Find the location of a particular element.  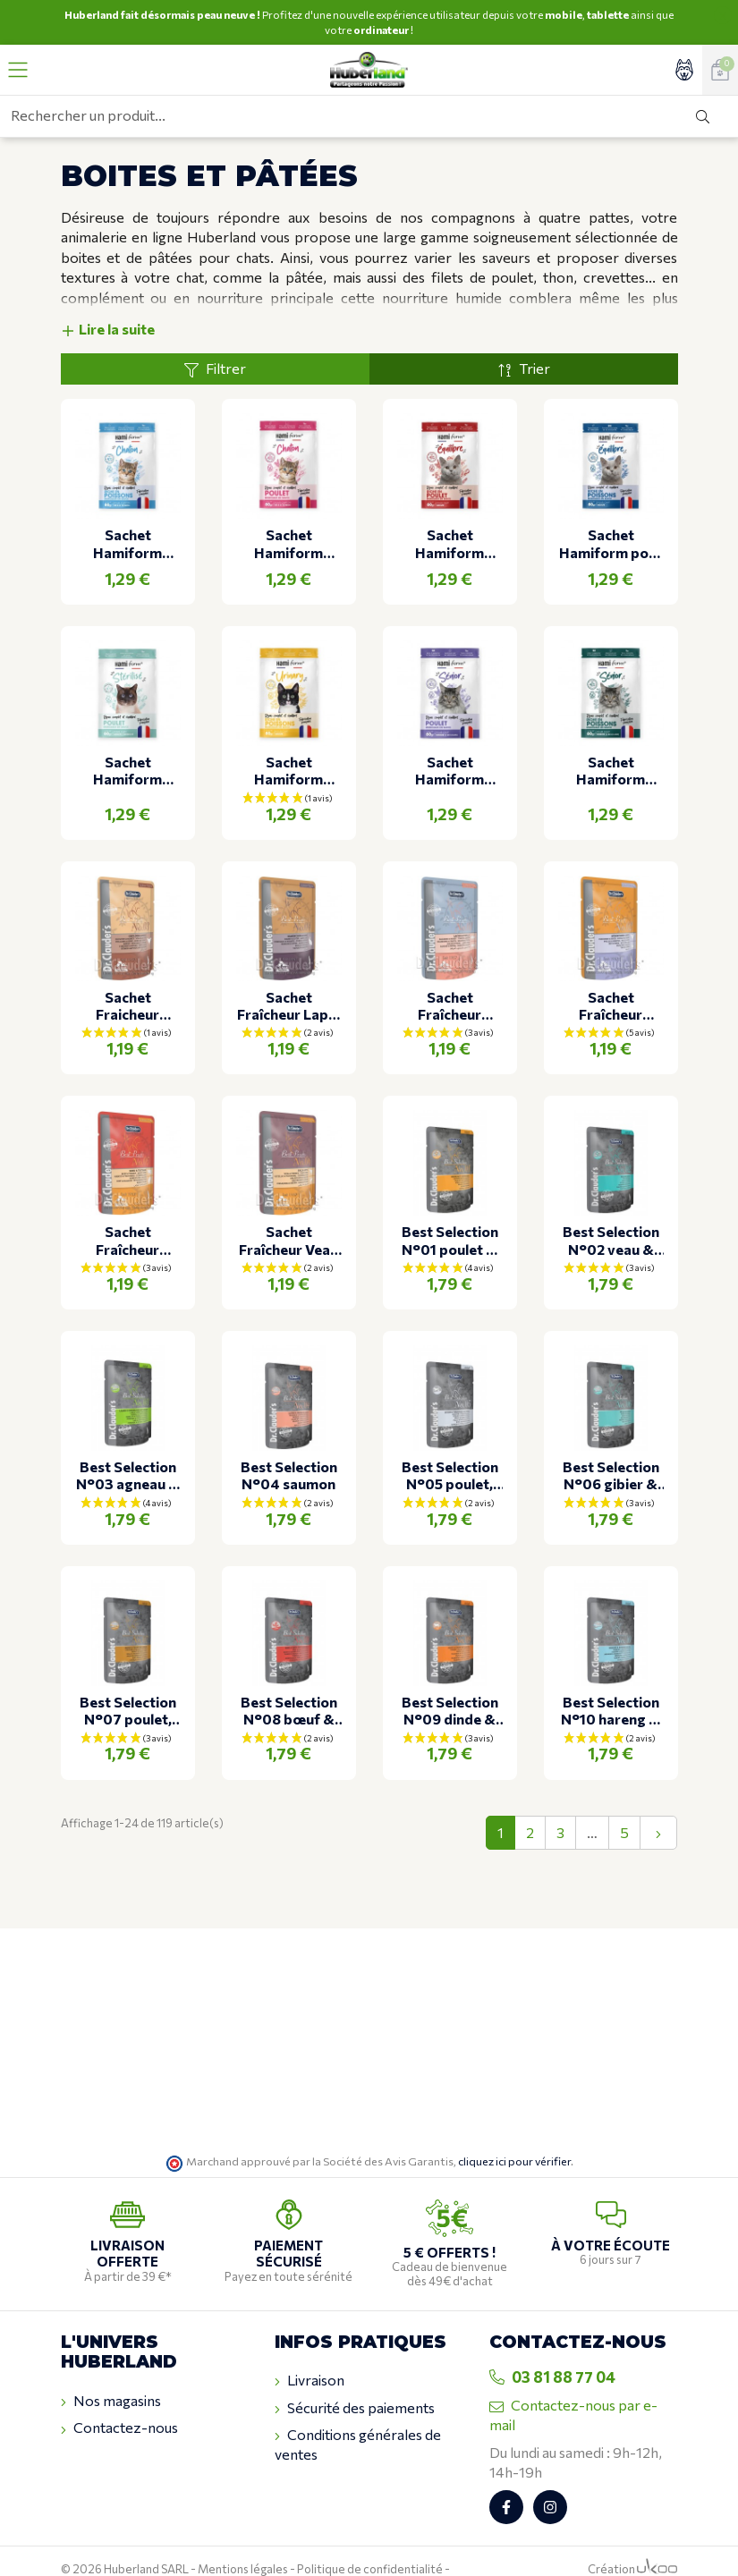

Sachet Fraicheur Volaille & Rein pour chat is located at coordinates (127, 976).